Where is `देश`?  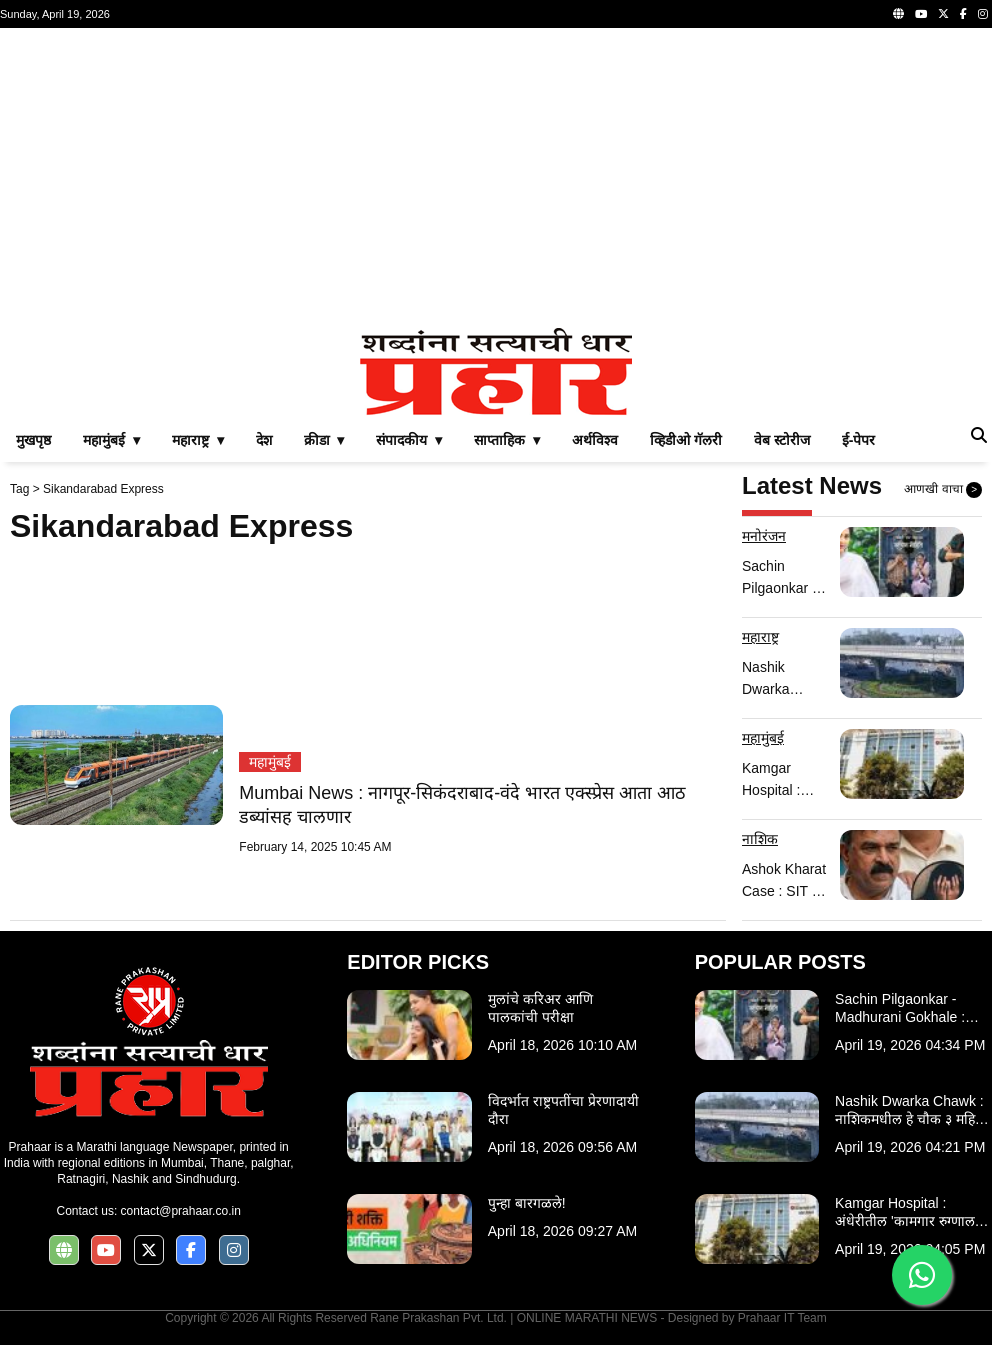
देश is located at coordinates (264, 440).